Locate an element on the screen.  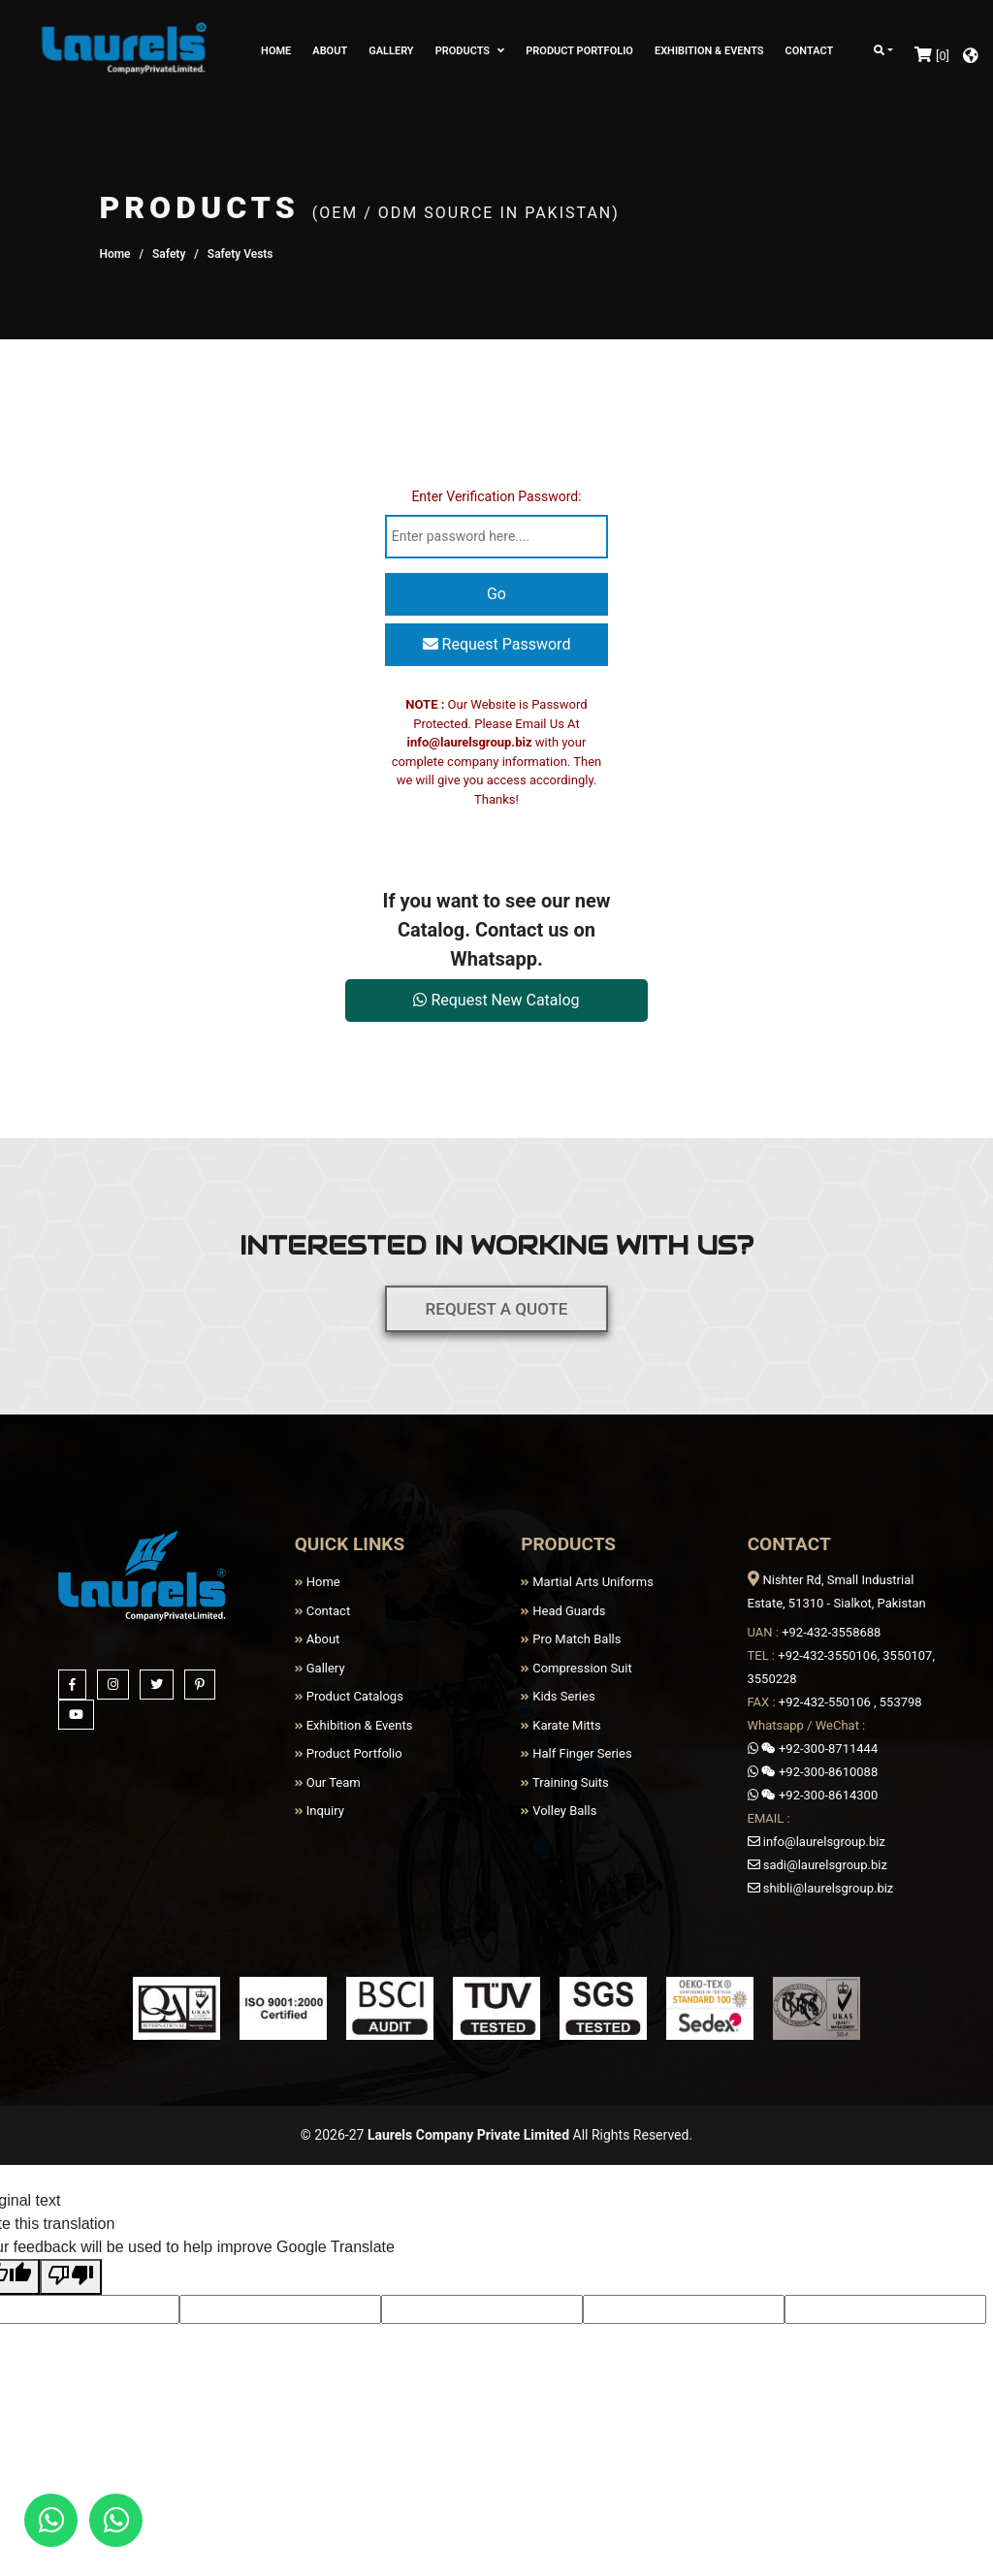
GALLERY is located at coordinates (390, 51).